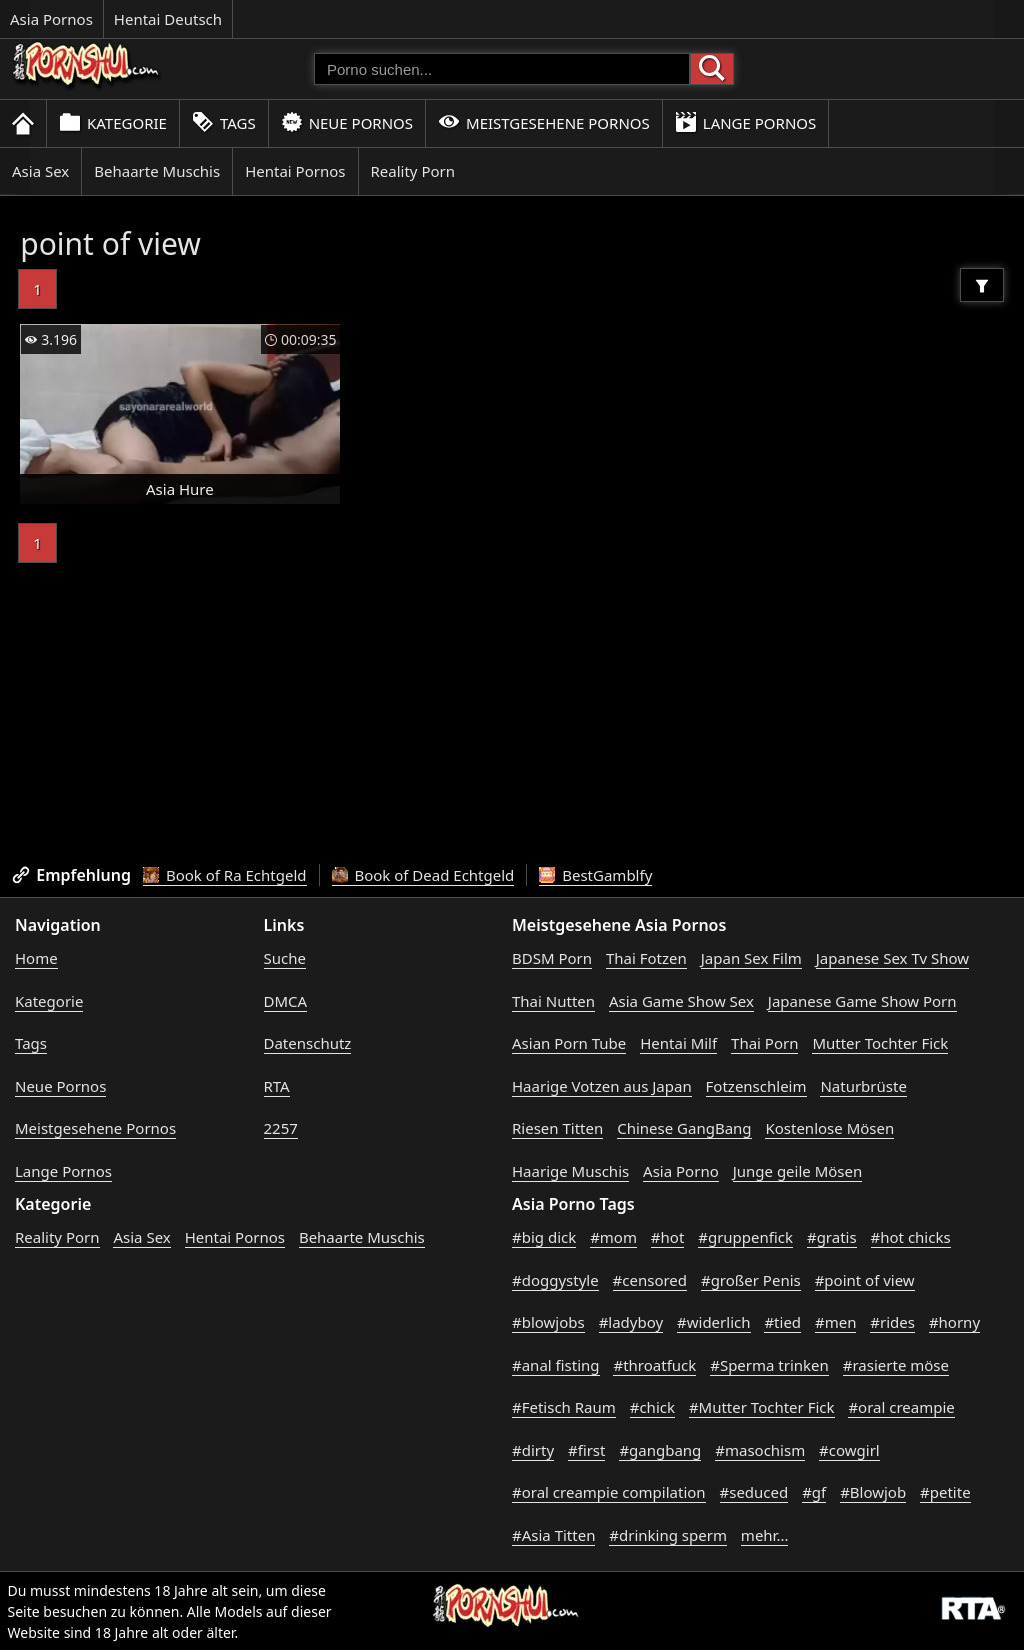 This screenshot has width=1024, height=1650. I want to click on #censored, so click(650, 1280).